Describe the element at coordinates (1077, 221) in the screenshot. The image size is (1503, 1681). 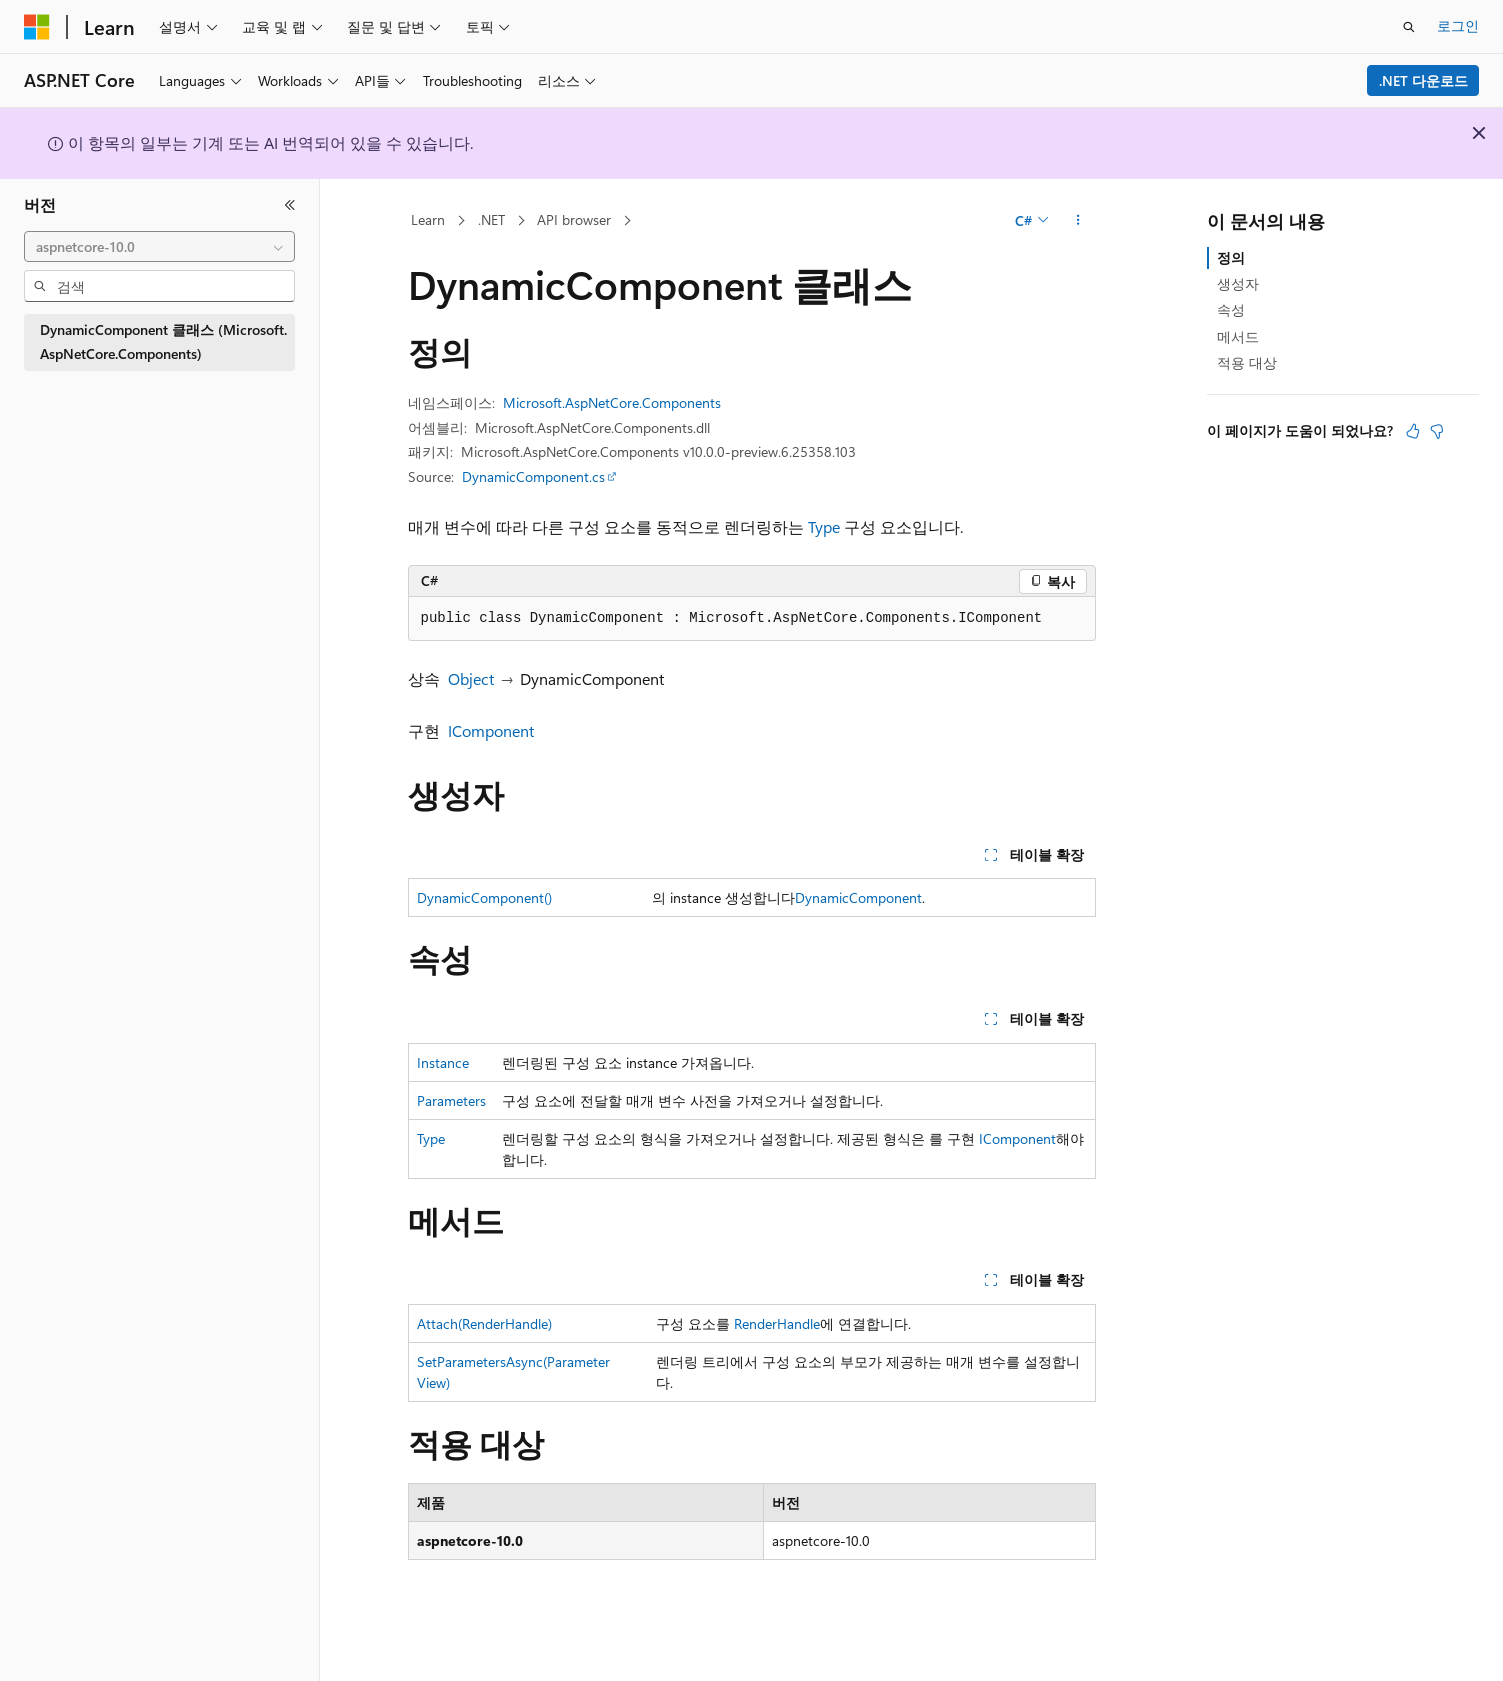
I see `[기타 작업]` at that location.